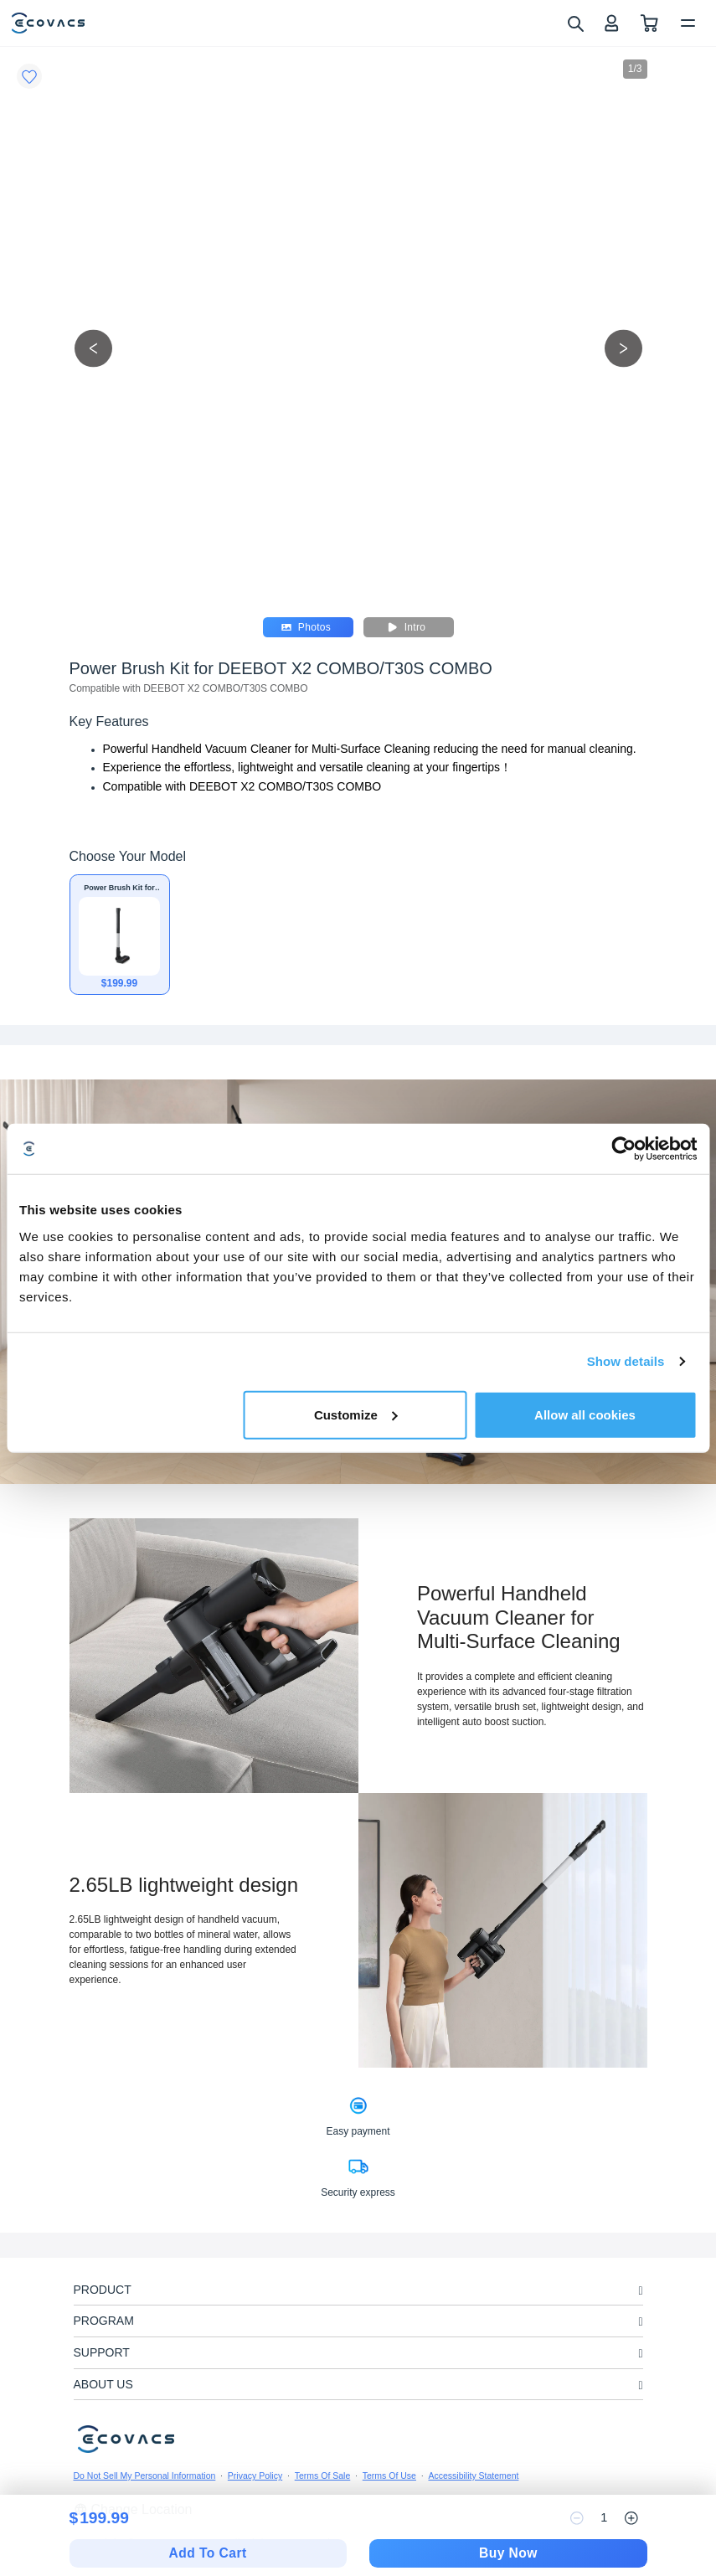  Describe the element at coordinates (389, 2475) in the screenshot. I see `Terms Of Use` at that location.